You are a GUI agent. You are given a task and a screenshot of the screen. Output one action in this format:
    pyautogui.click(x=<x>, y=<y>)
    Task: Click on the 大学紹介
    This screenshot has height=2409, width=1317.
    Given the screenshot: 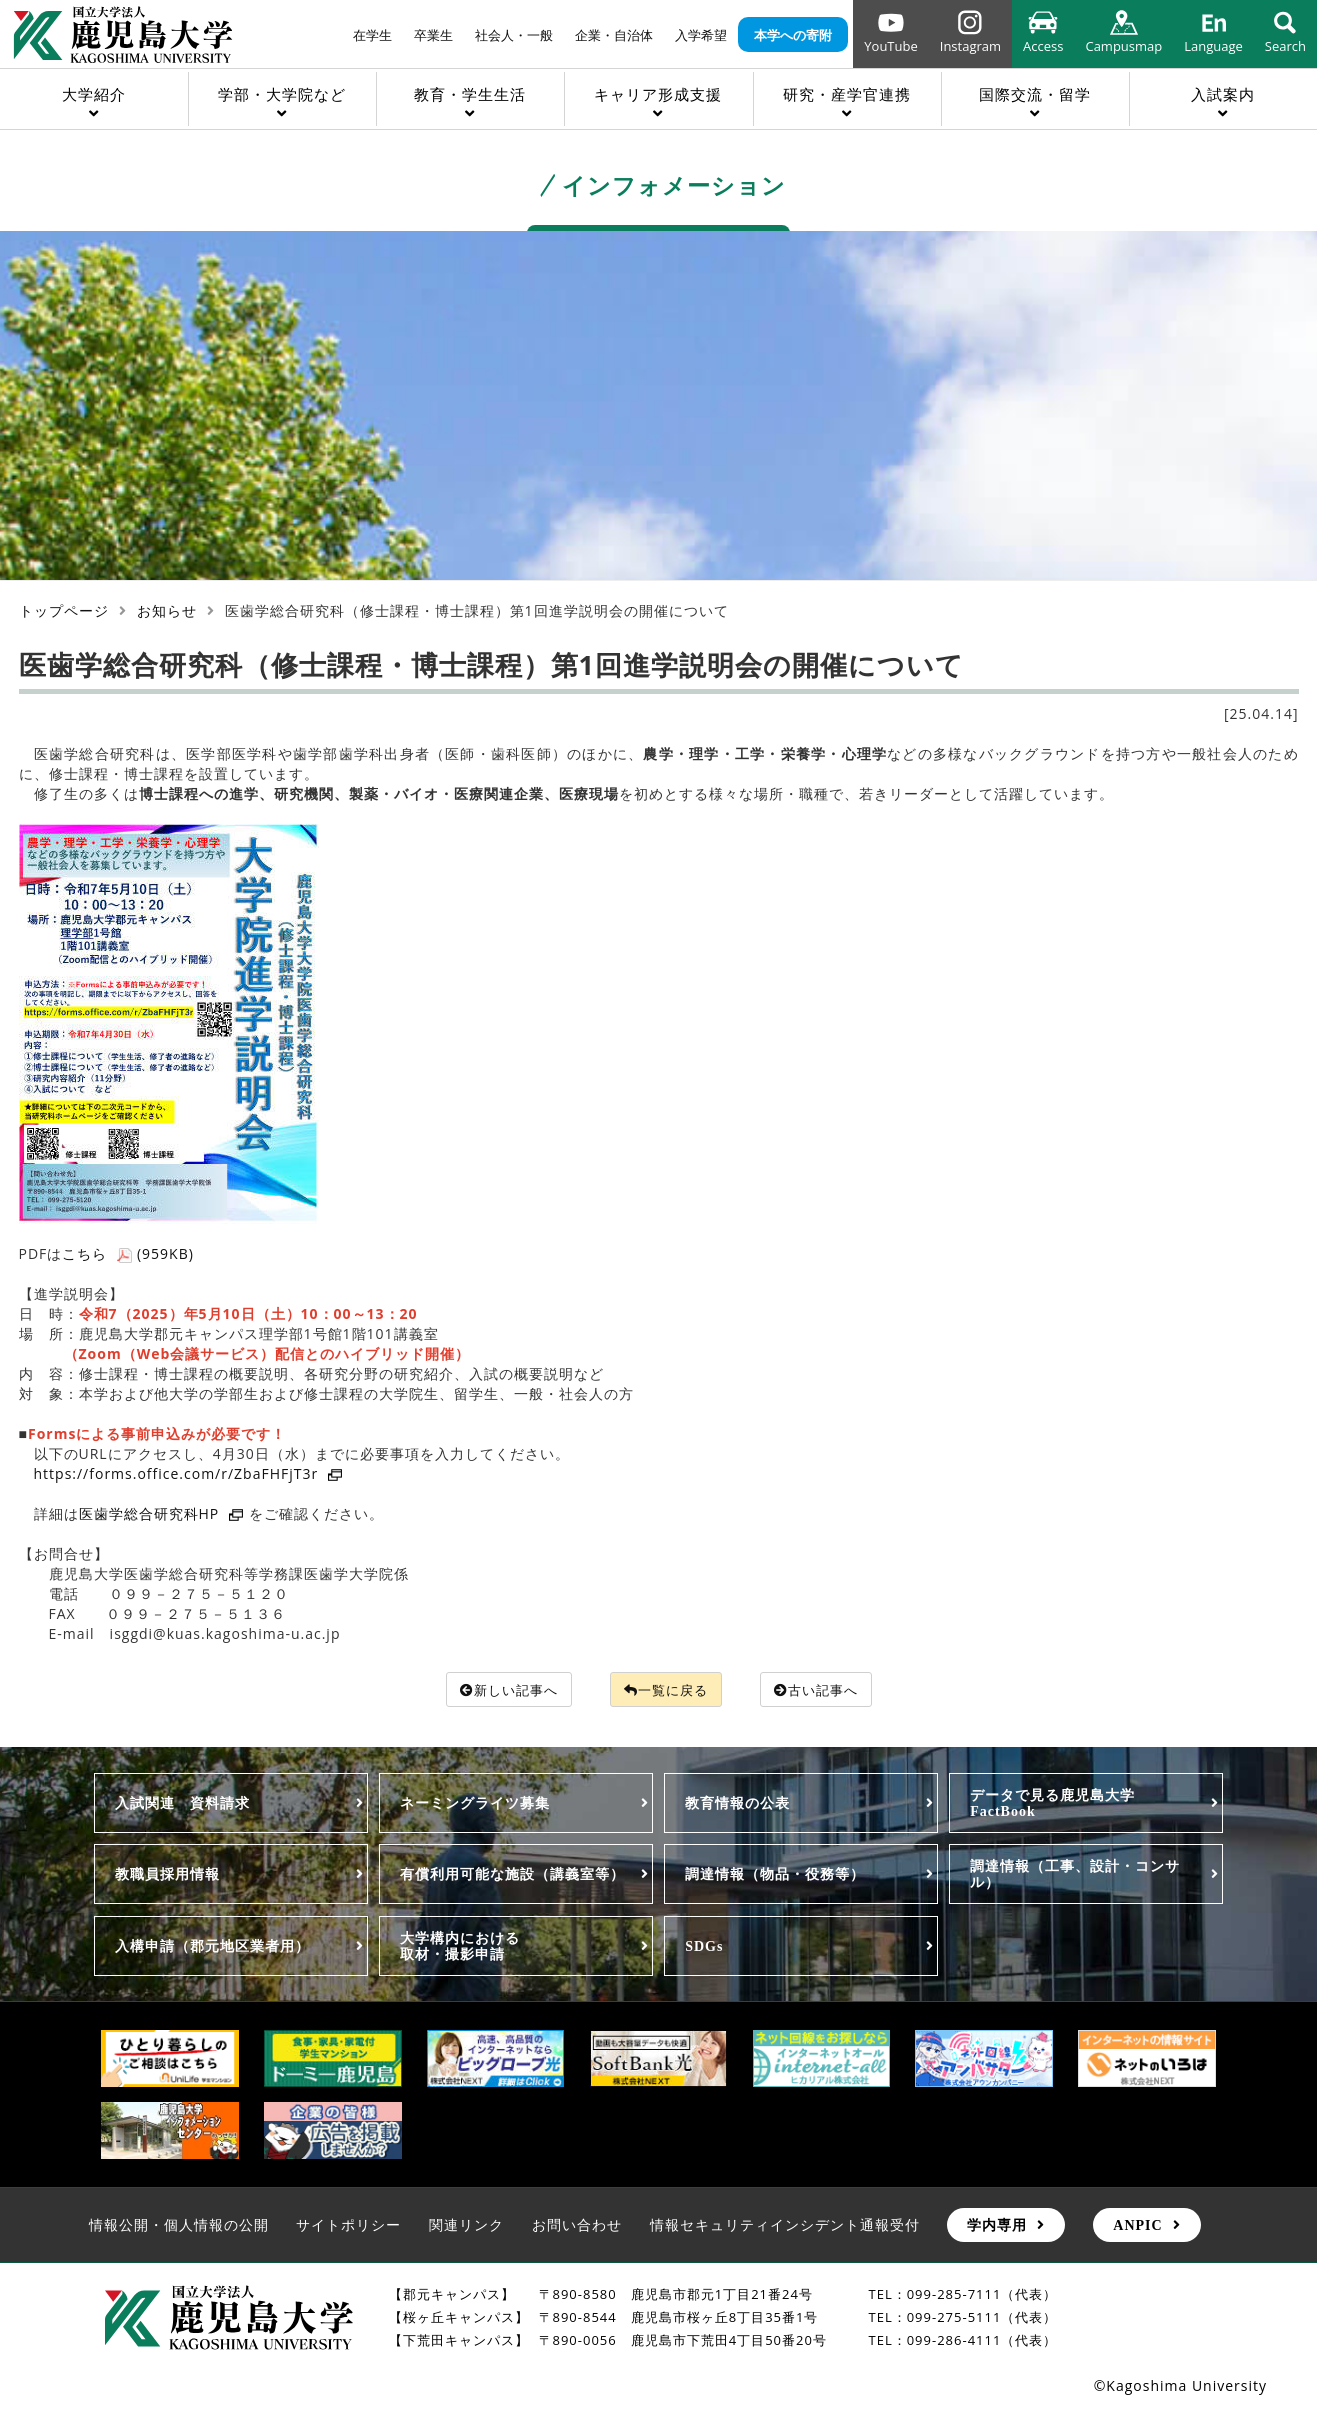 What is the action you would take?
    pyautogui.click(x=94, y=94)
    